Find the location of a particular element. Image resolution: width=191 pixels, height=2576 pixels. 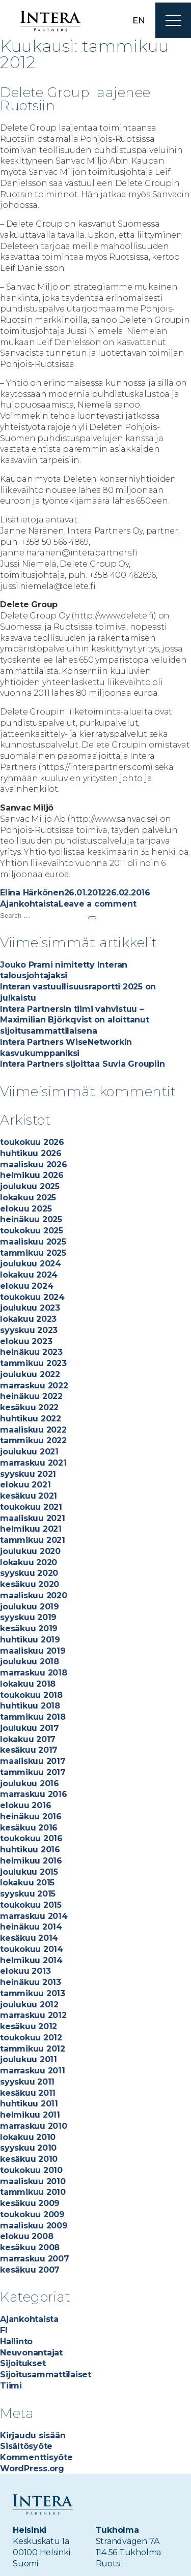

kesäkuu 2014 is located at coordinates (29, 1938).